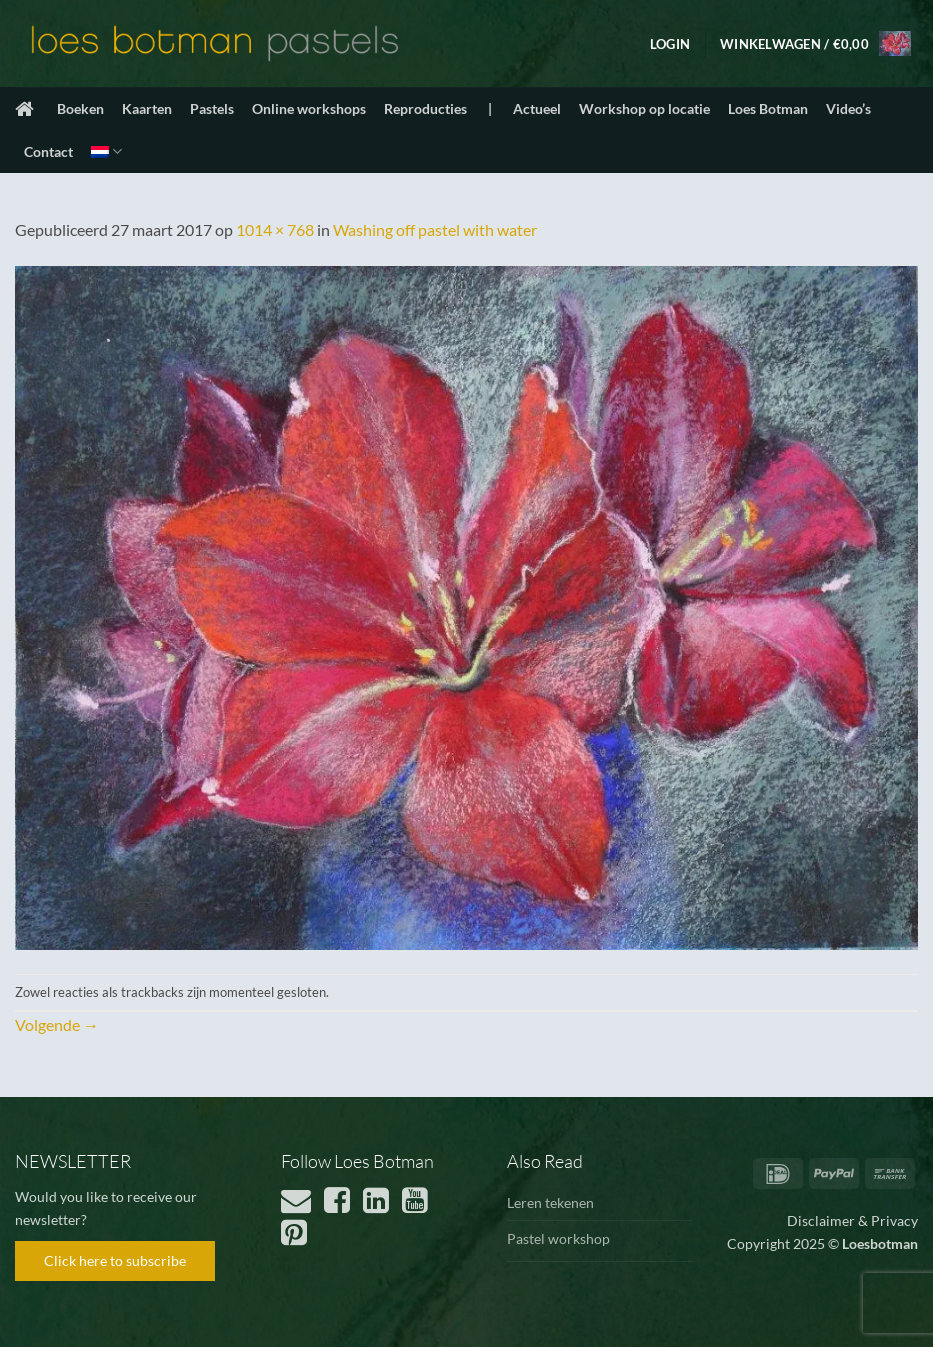  I want to click on Actueel, so click(537, 108).